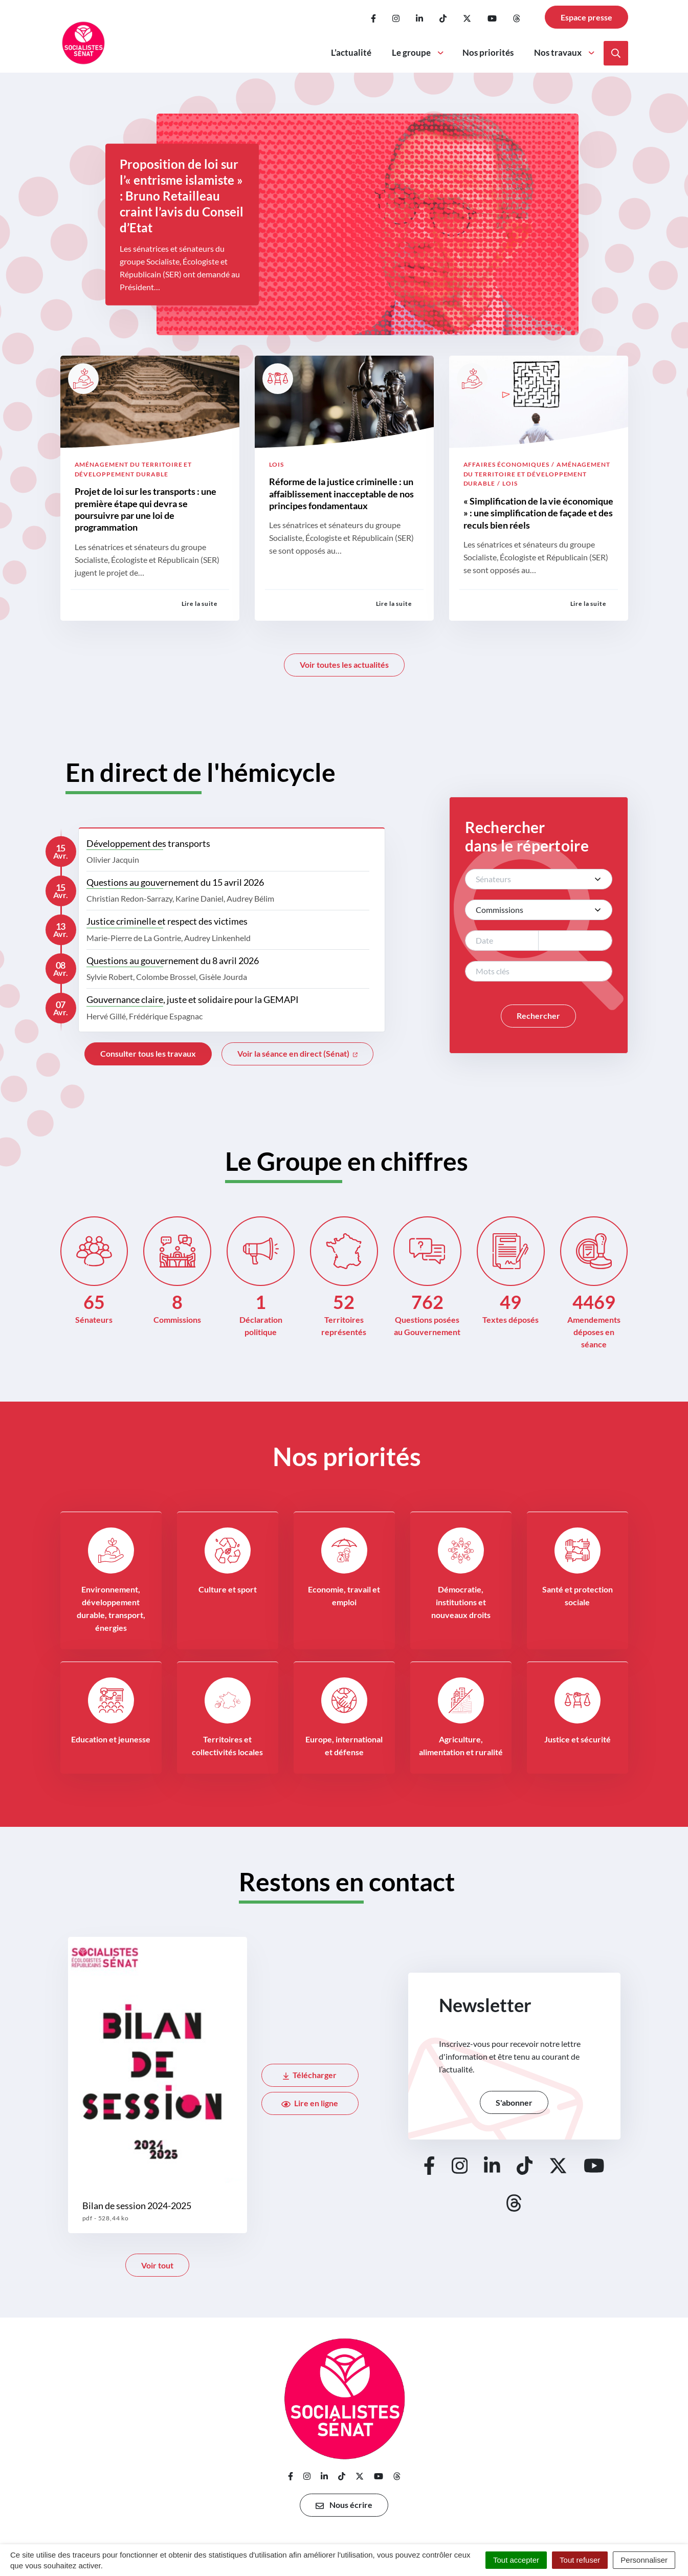 The width and height of the screenshot is (688, 2576). I want to click on Rechercher, so click(538, 1015).